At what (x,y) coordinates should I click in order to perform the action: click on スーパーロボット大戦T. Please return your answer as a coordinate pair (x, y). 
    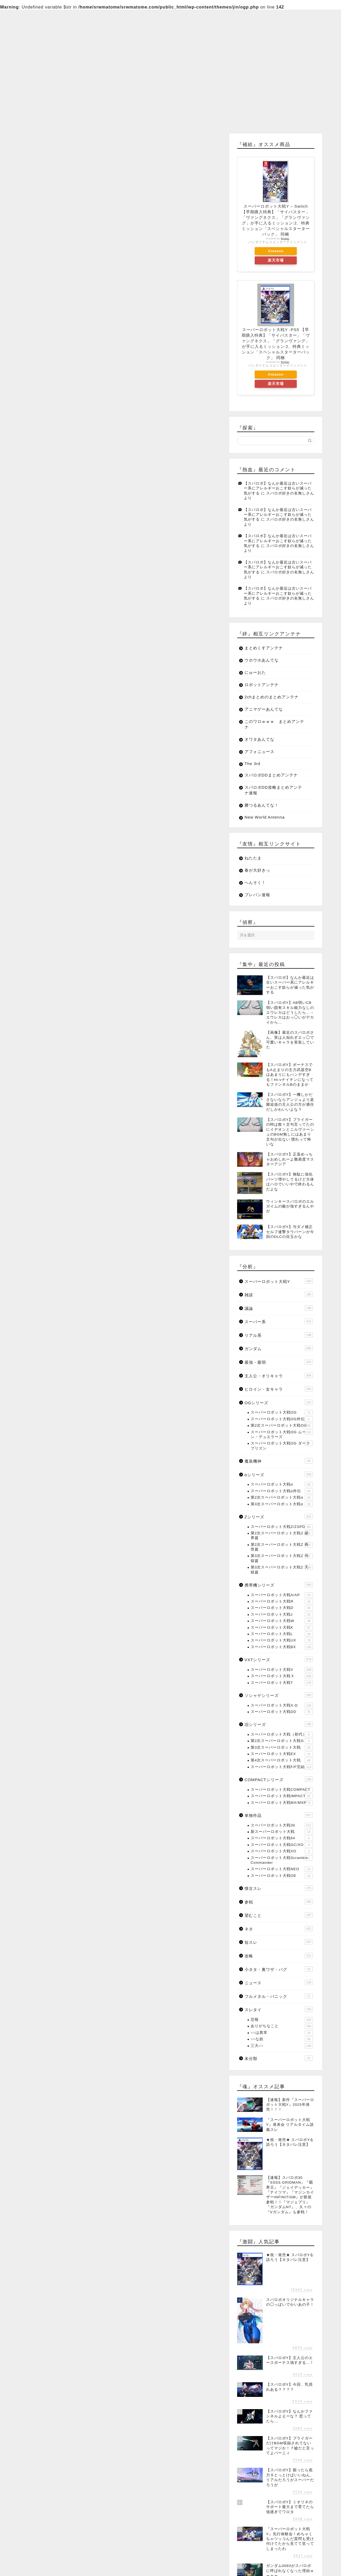
    Looking at the image, I should click on (282, 1682).